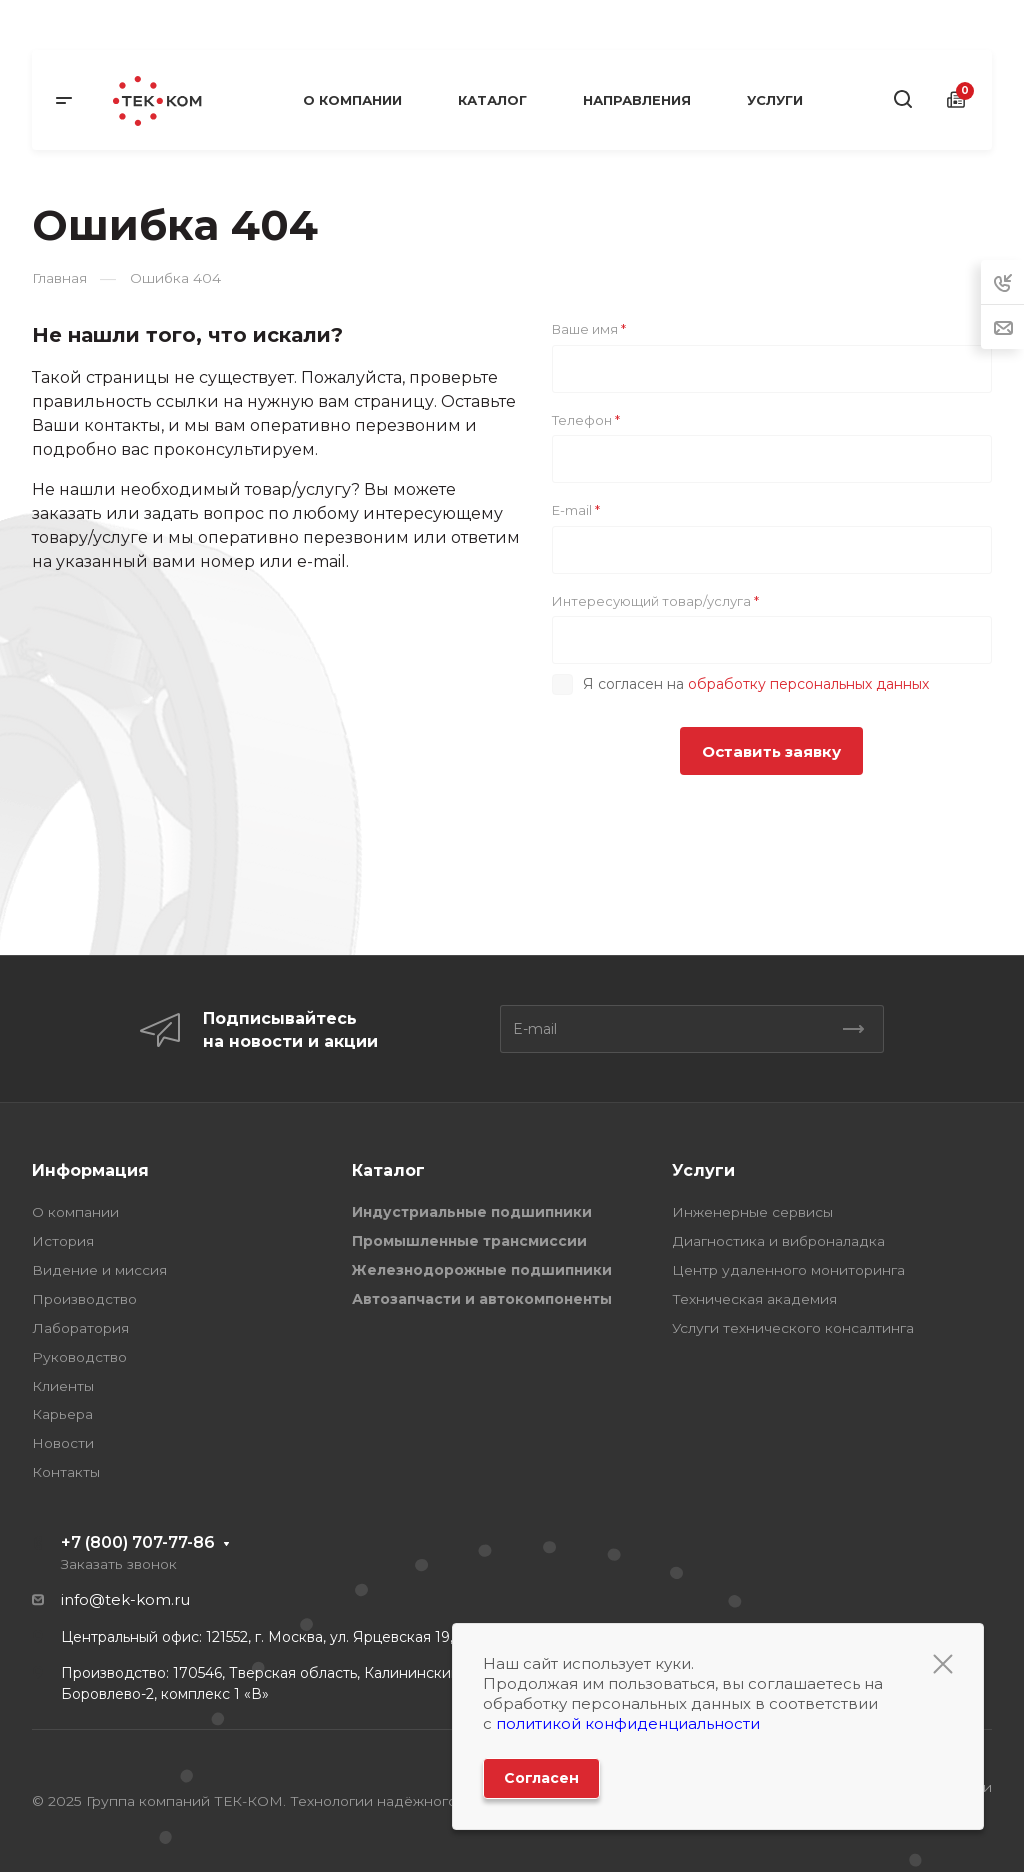 The width and height of the screenshot is (1024, 1872). What do you see at coordinates (628, 1723) in the screenshot?
I see `политикой конфиденциальности` at bounding box center [628, 1723].